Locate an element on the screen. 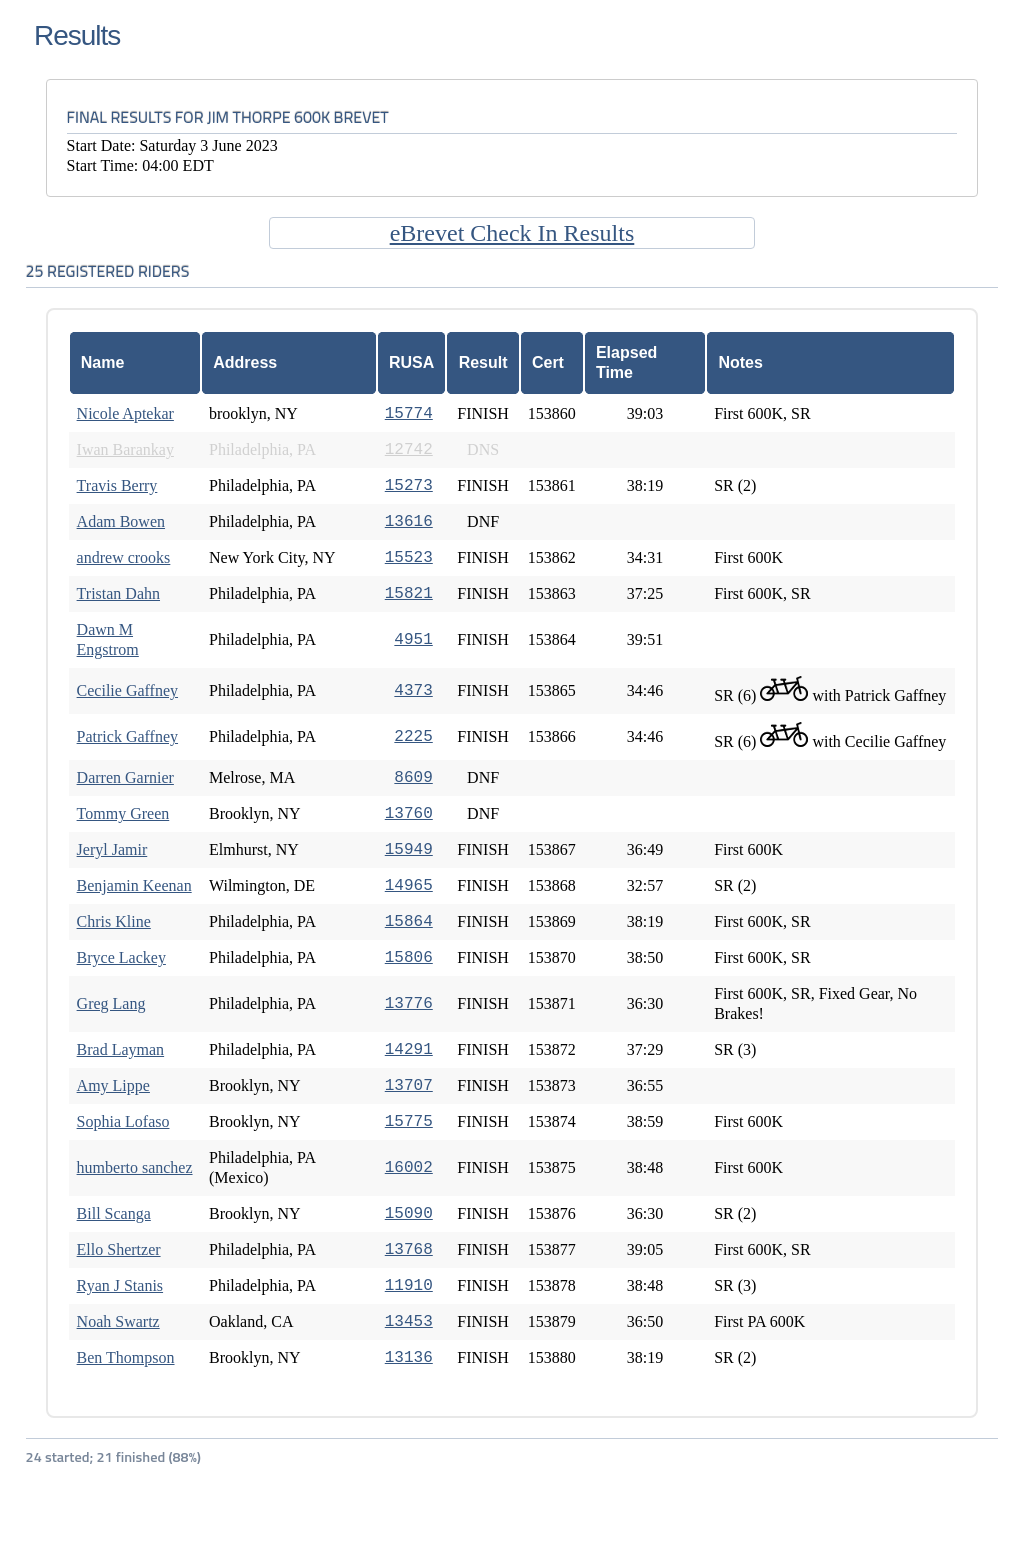 This screenshot has width=1024, height=1548. 15806 is located at coordinates (409, 958).